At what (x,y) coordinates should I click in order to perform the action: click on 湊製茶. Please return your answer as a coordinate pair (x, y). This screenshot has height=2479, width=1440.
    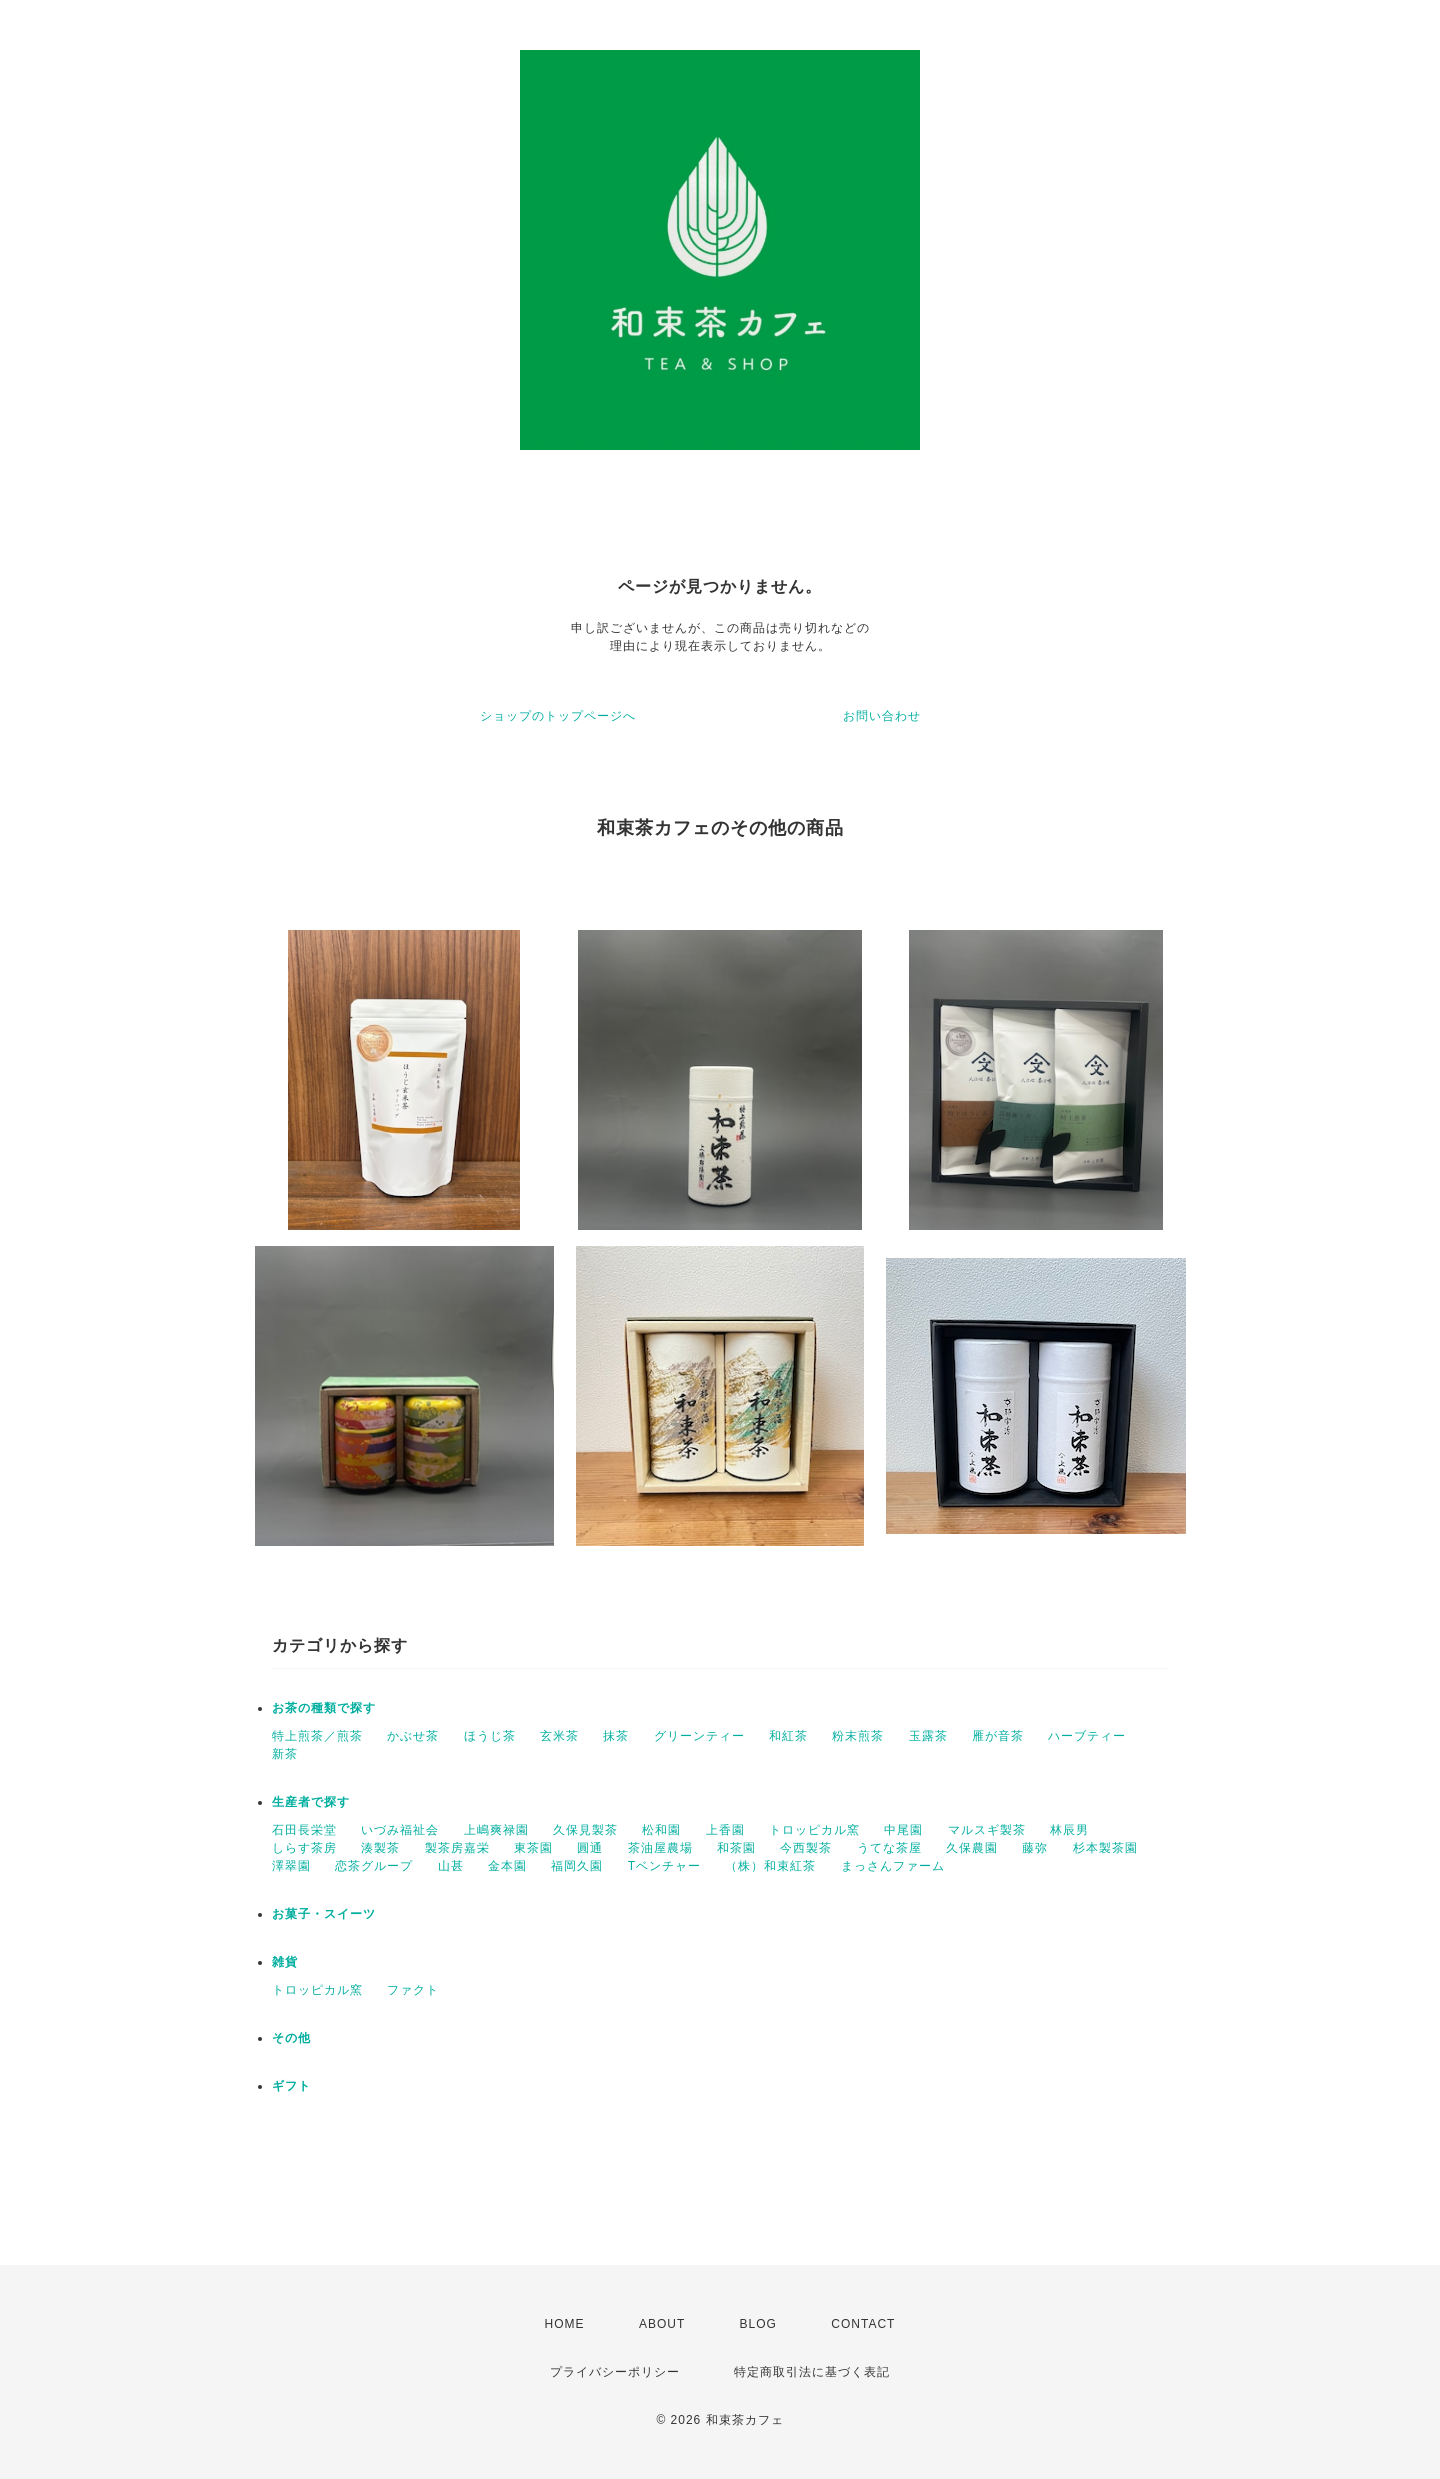
    Looking at the image, I should click on (380, 1848).